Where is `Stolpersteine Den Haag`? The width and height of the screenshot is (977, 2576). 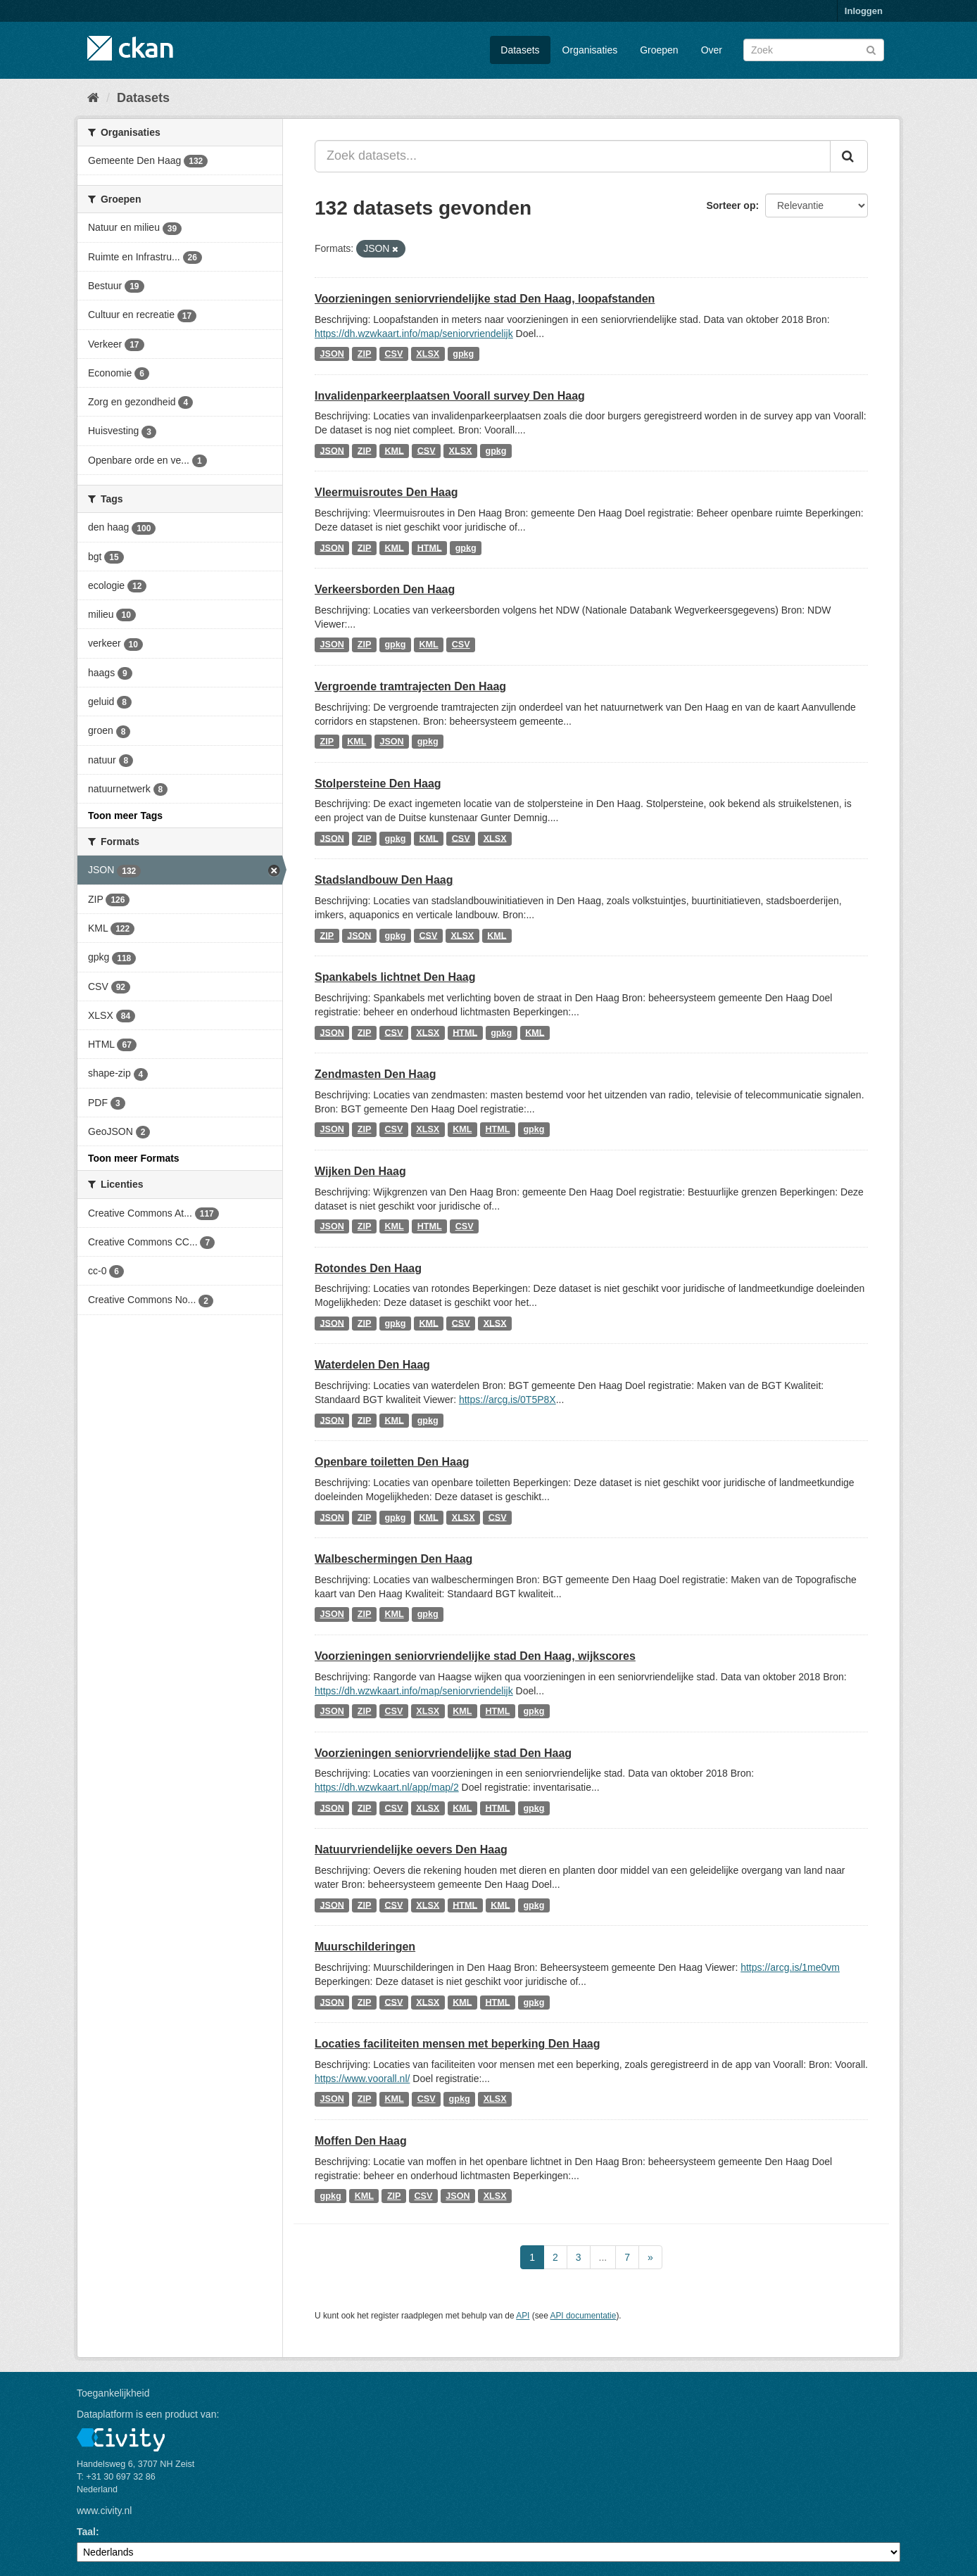 Stolpersteine Den Haag is located at coordinates (378, 783).